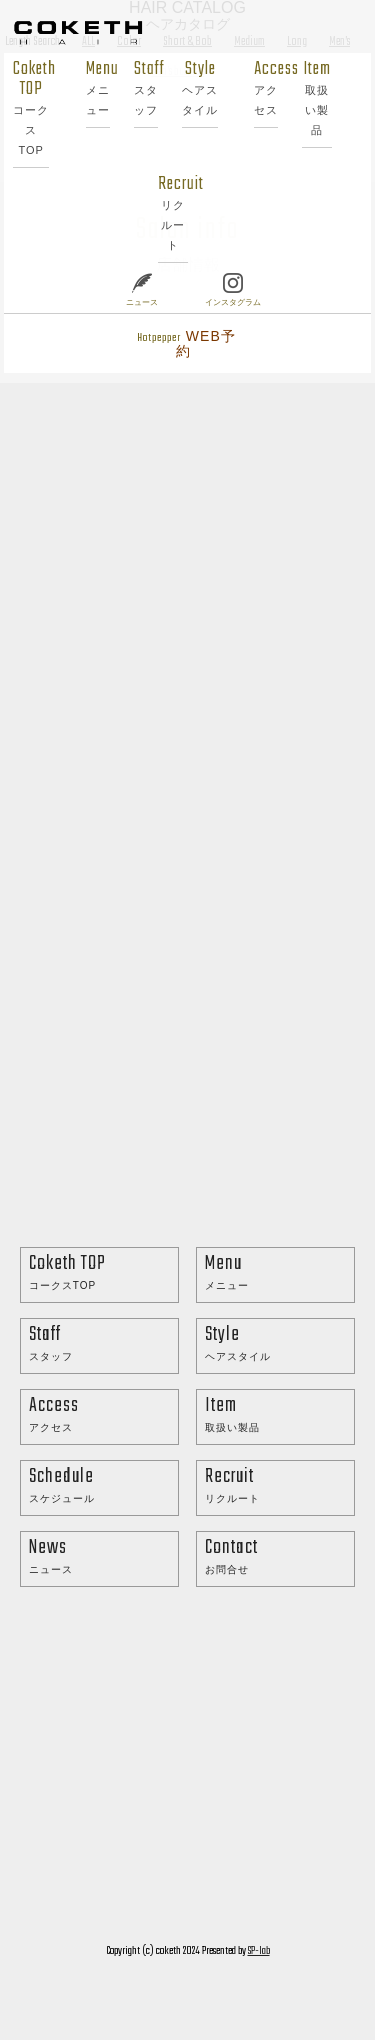 The width and height of the screenshot is (375, 2040). I want to click on Schedule, so click(103, 1485).